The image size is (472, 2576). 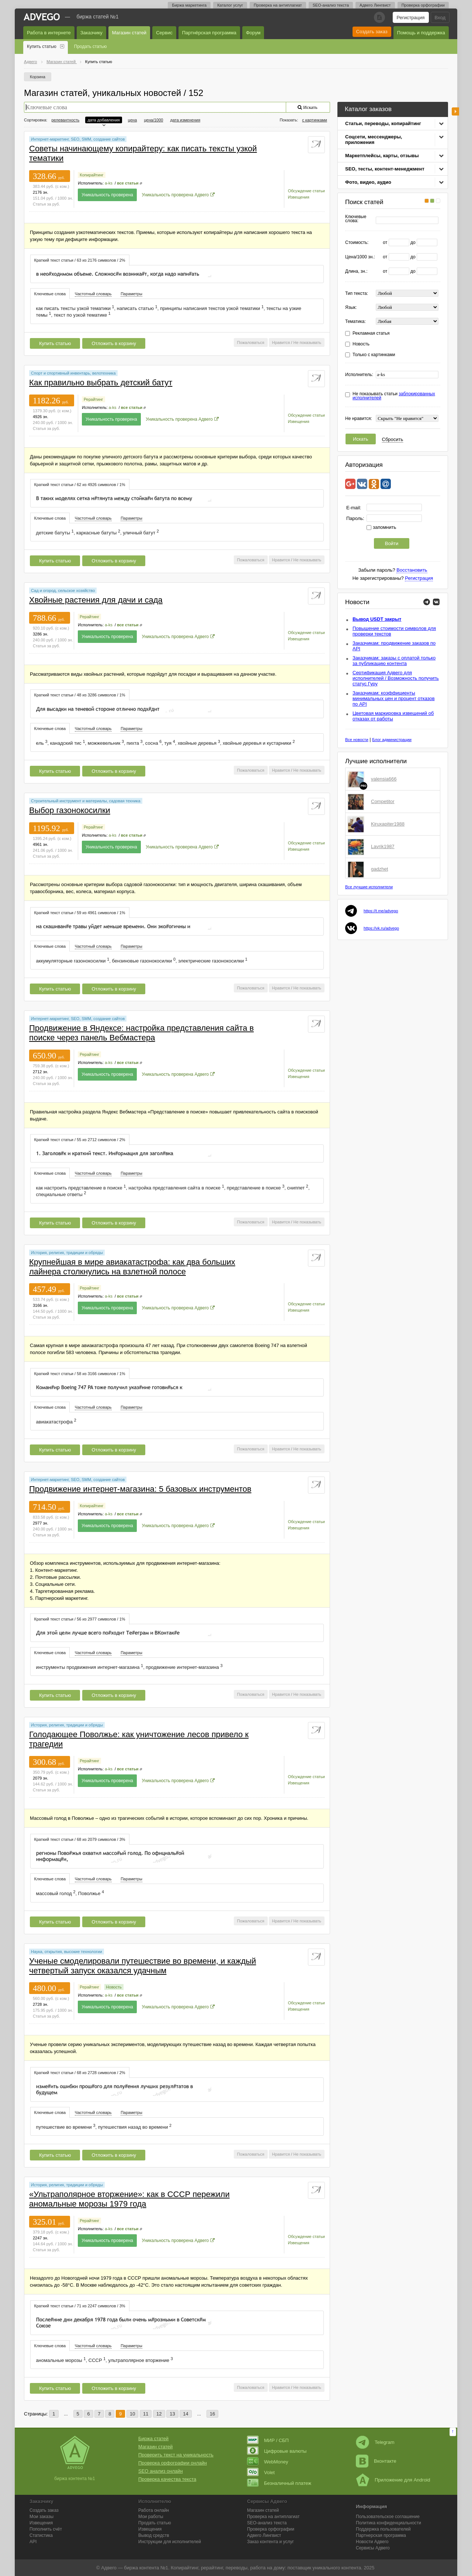 I want to click on Сервисы Адвего, so click(x=373, y=2548).